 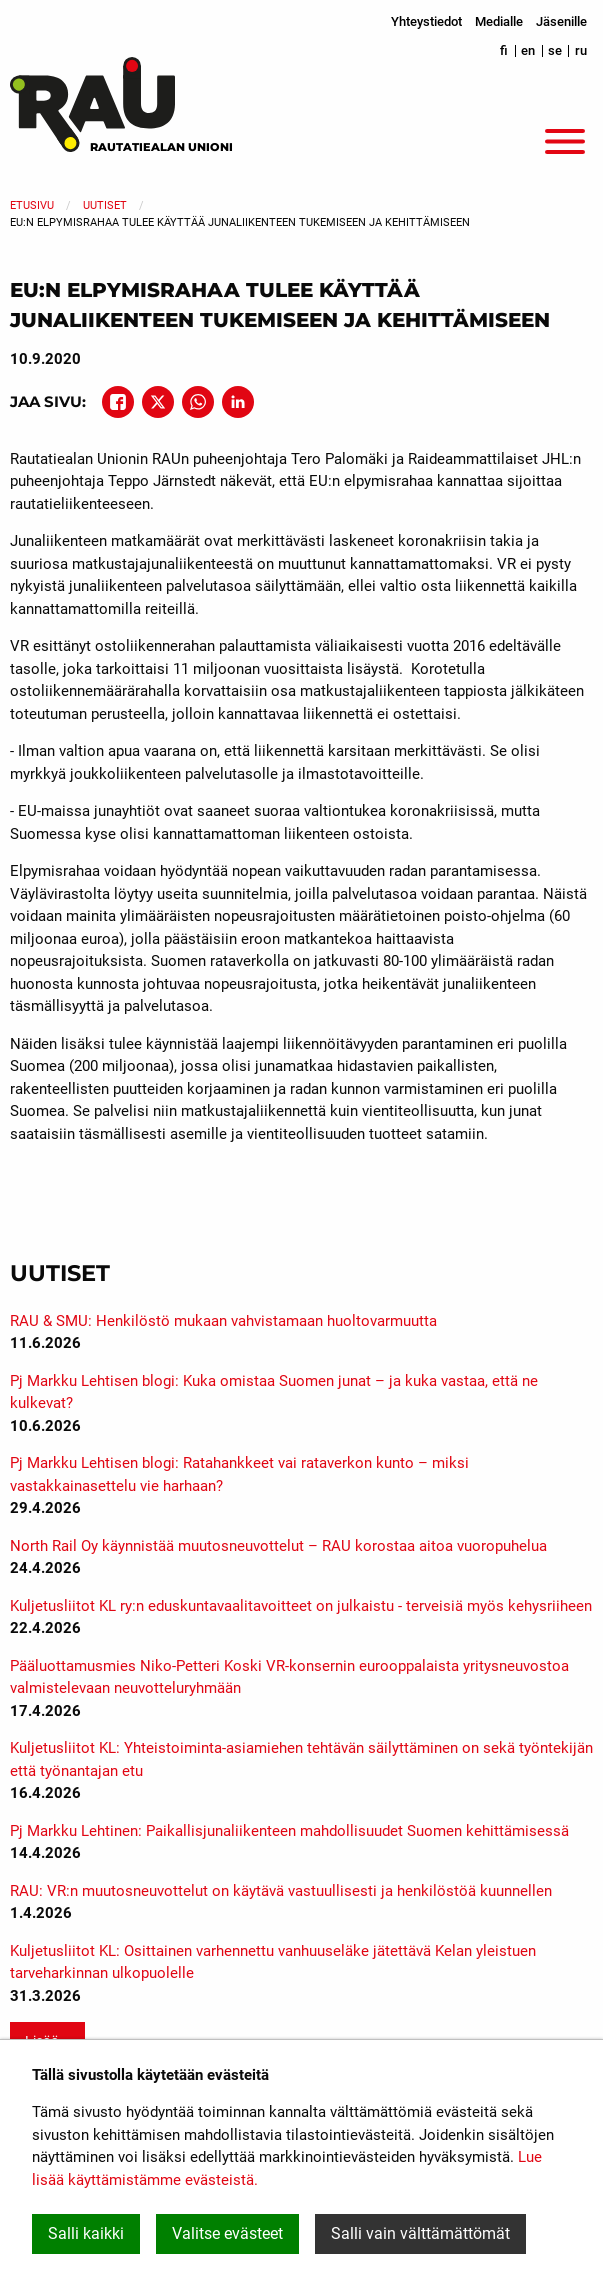 I want to click on Salli vain välttämättömät, so click(x=420, y=2233).